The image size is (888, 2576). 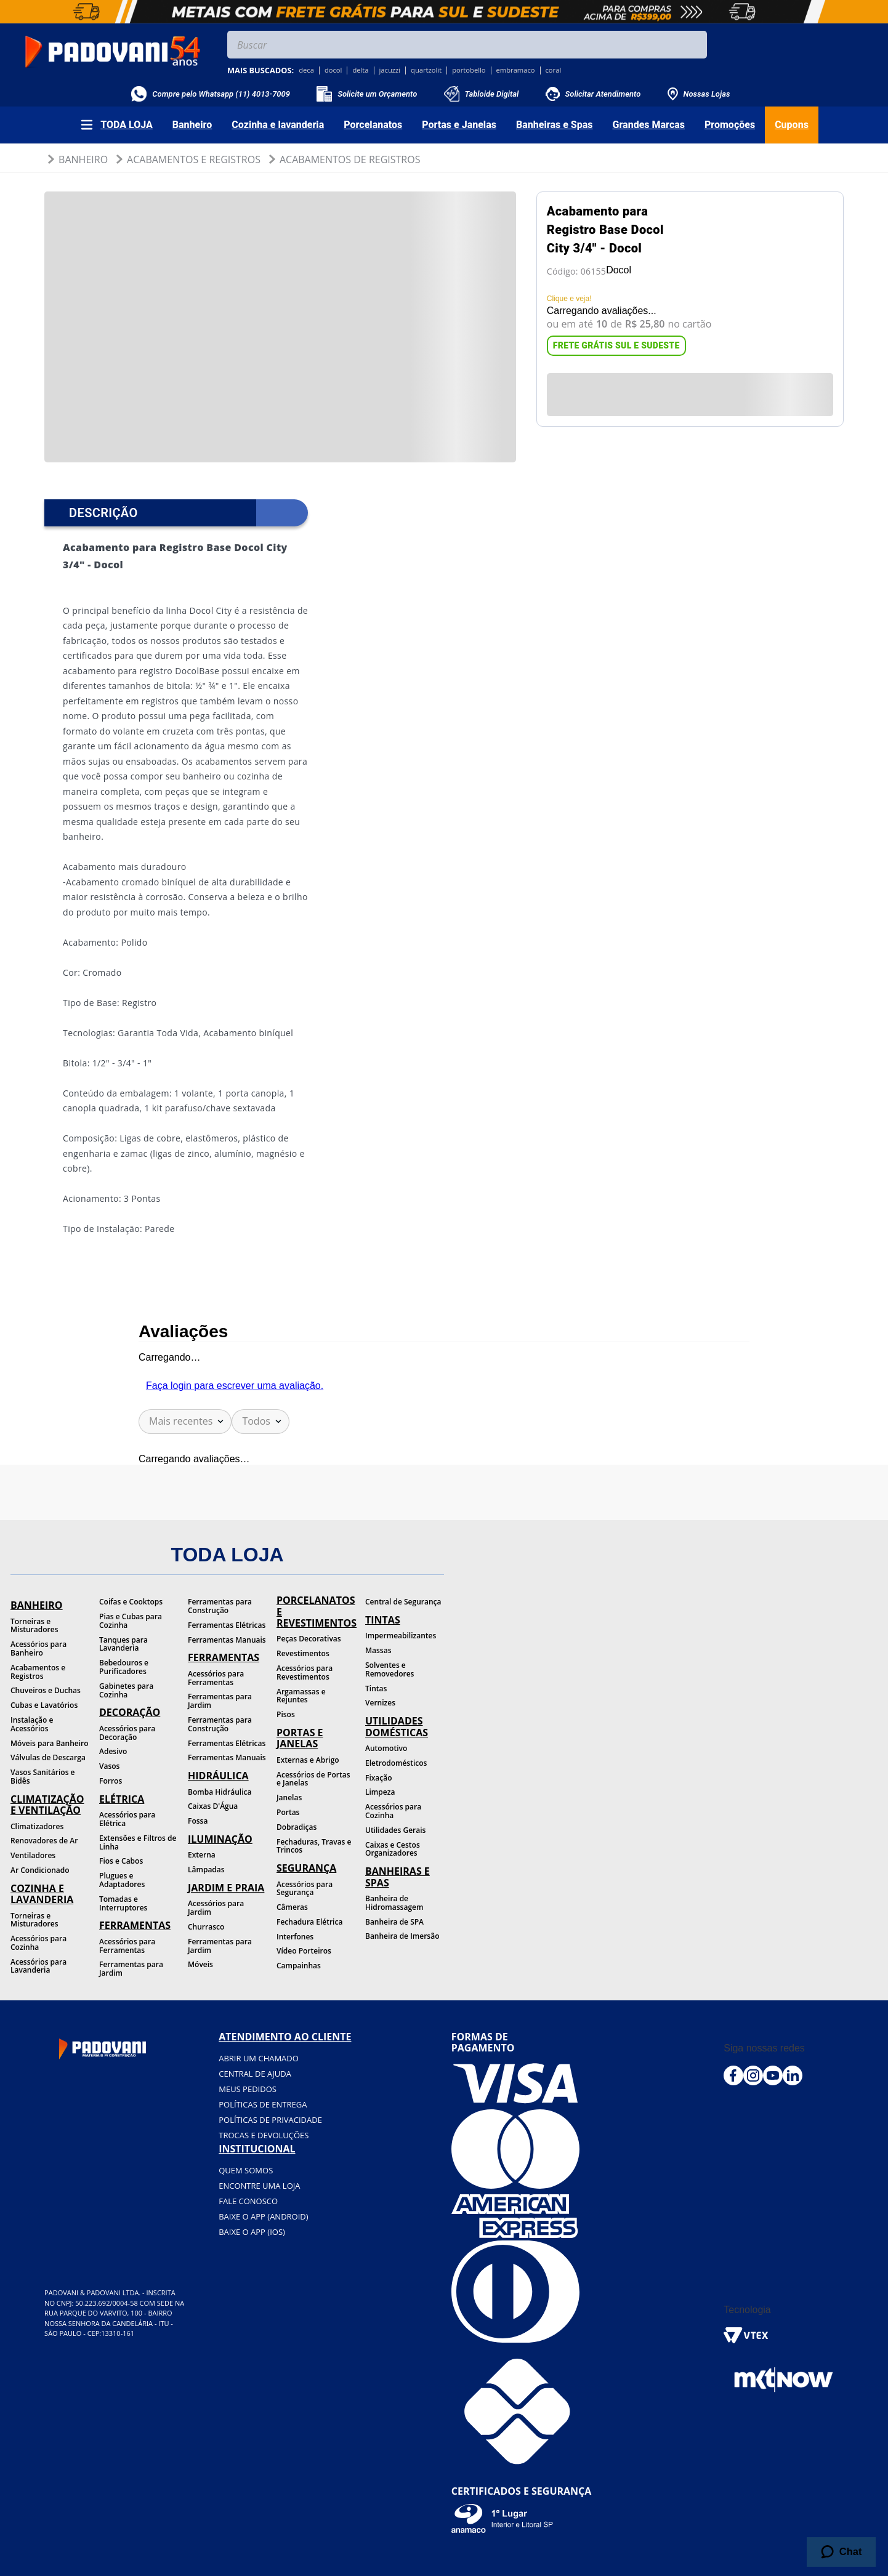 What do you see at coordinates (227, 1640) in the screenshot?
I see `Ferramentas Manuais` at bounding box center [227, 1640].